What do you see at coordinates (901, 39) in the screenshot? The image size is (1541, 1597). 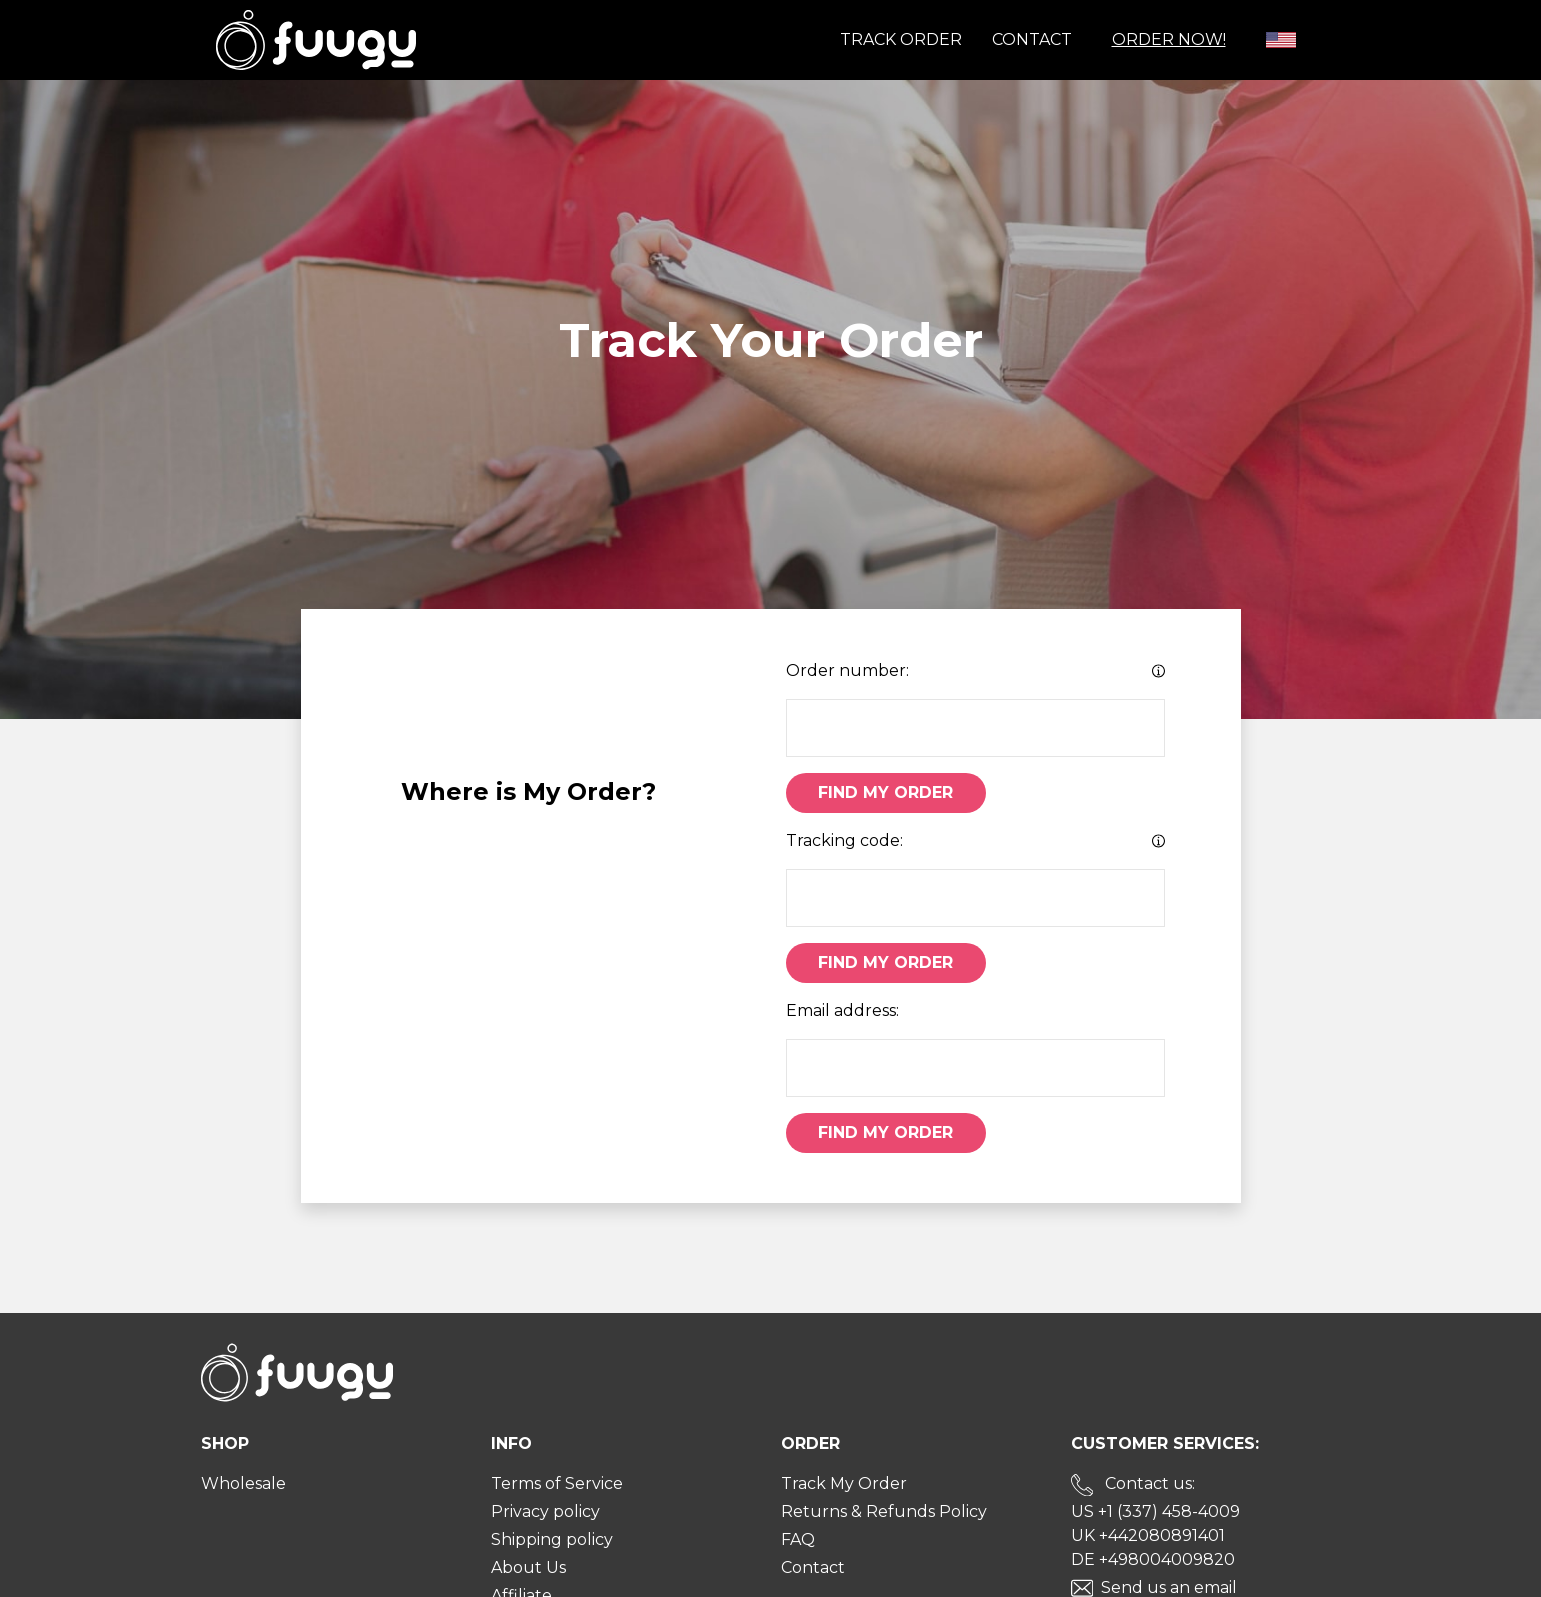 I see `Track order` at bounding box center [901, 39].